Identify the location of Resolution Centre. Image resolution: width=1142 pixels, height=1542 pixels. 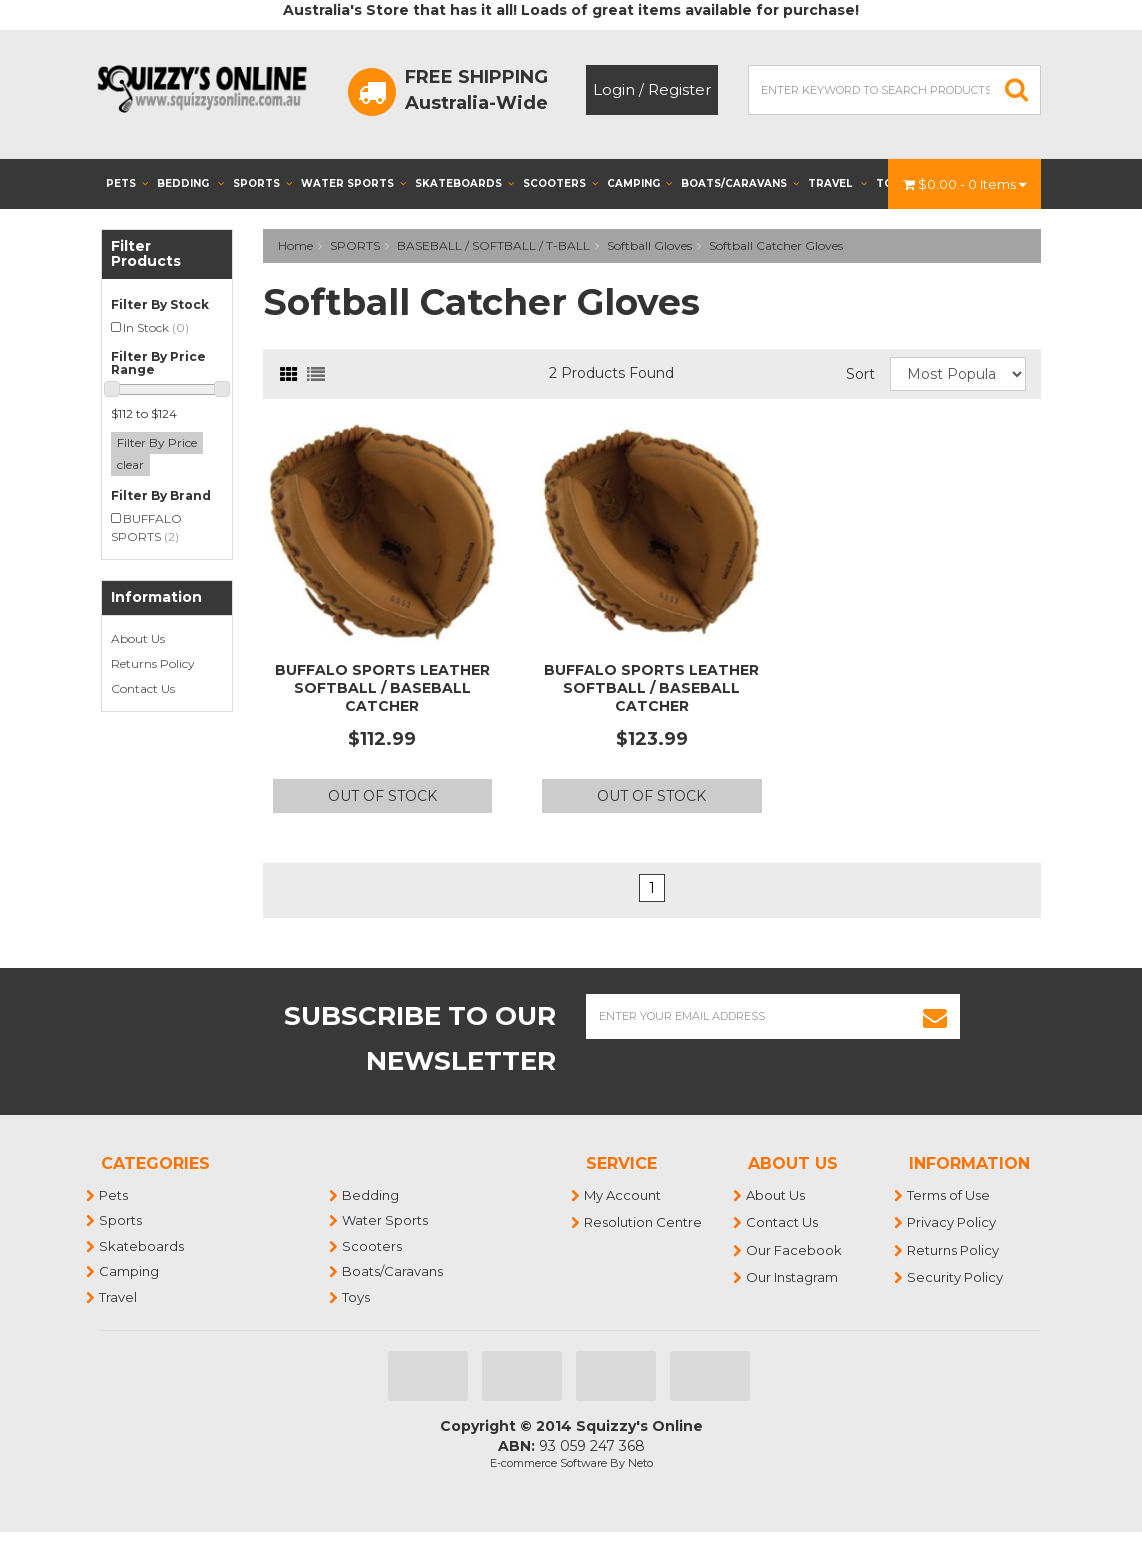
(644, 1222).